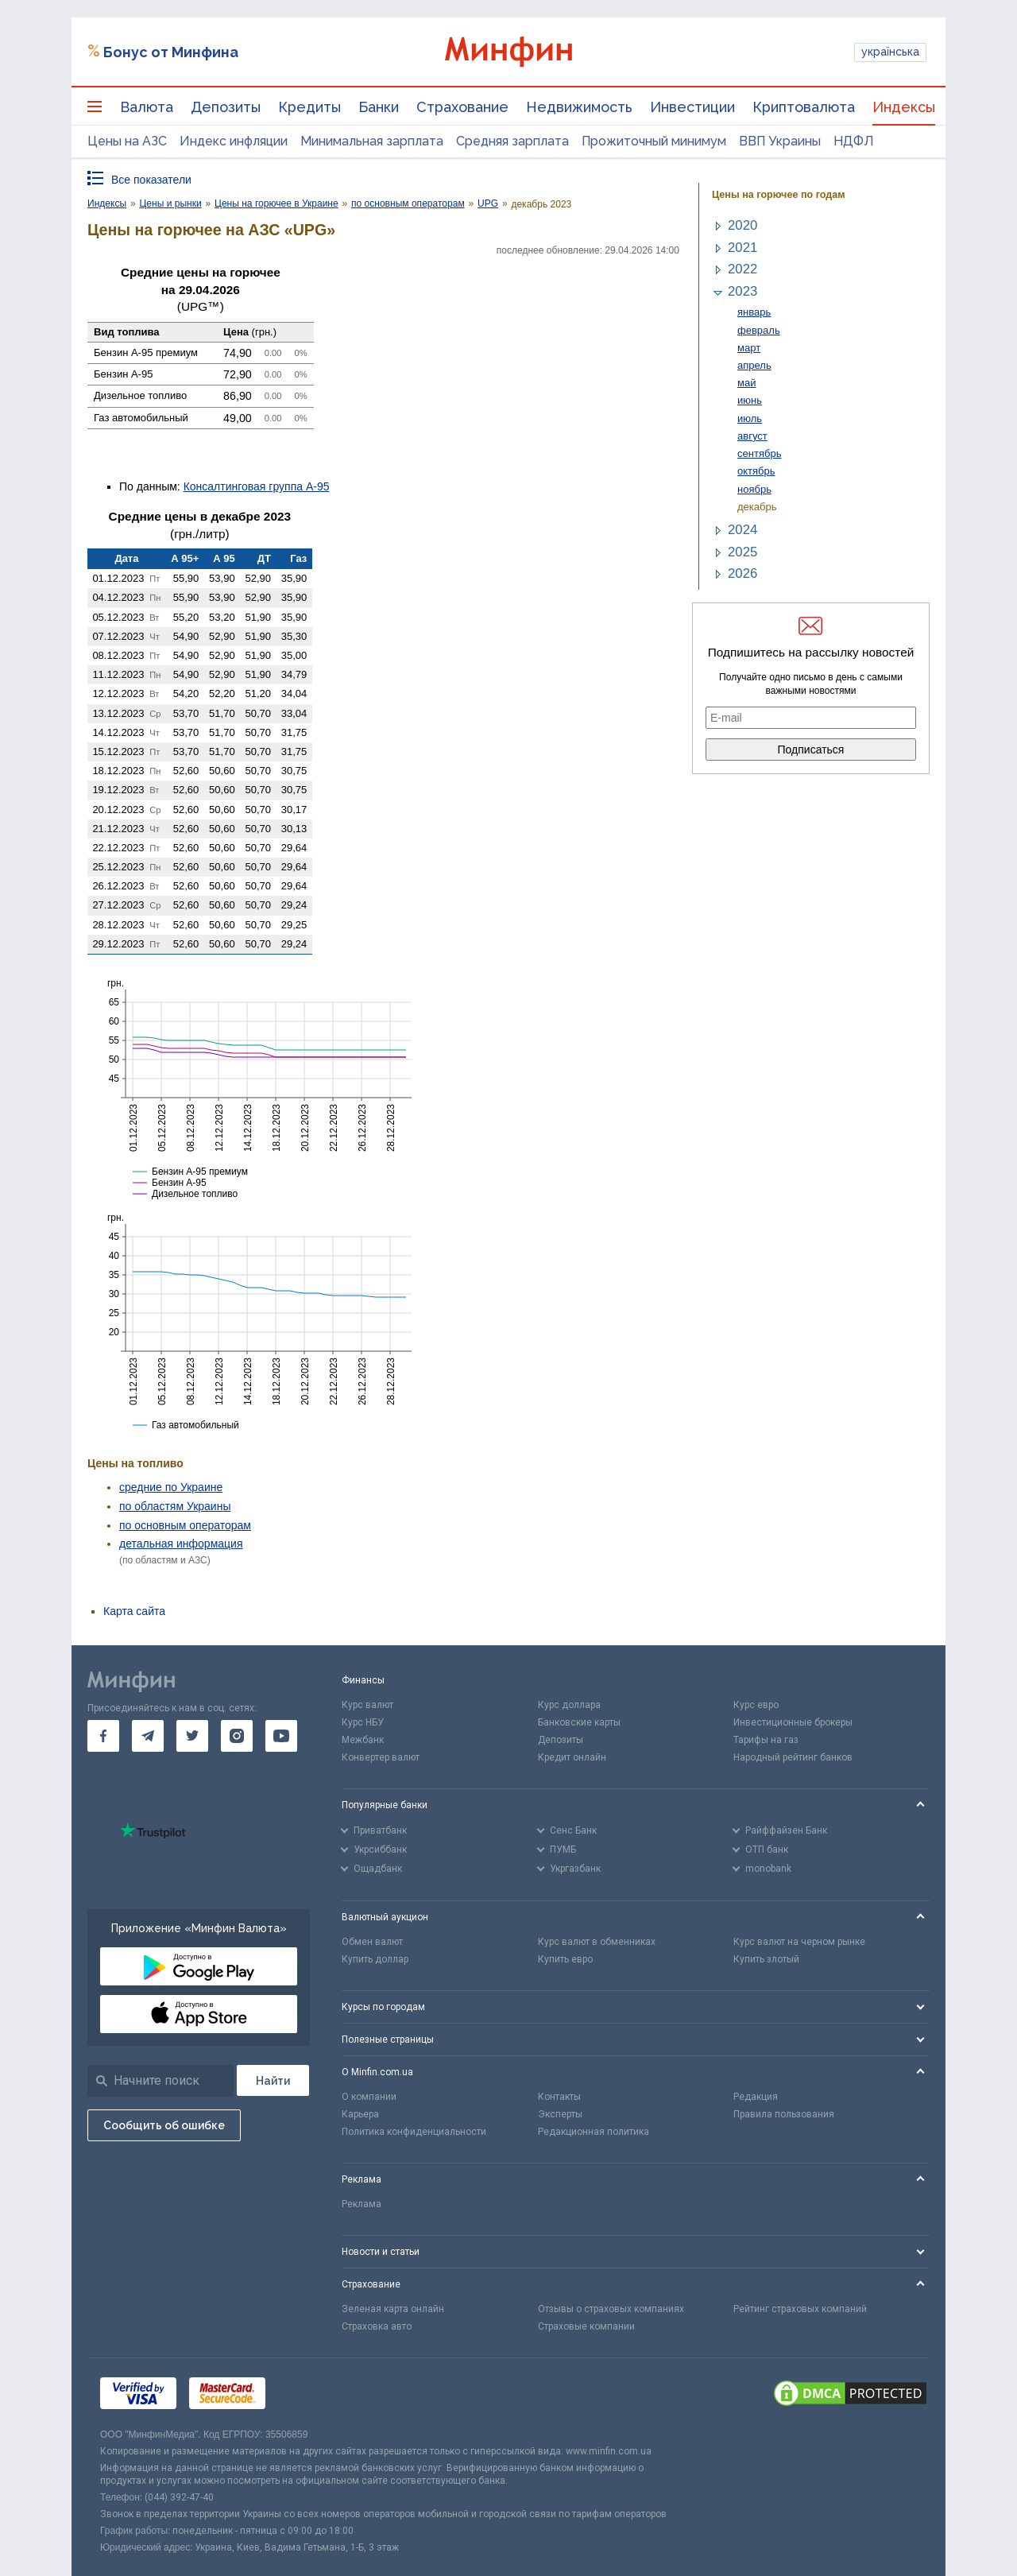  I want to click on Правила пользования, so click(783, 2114).